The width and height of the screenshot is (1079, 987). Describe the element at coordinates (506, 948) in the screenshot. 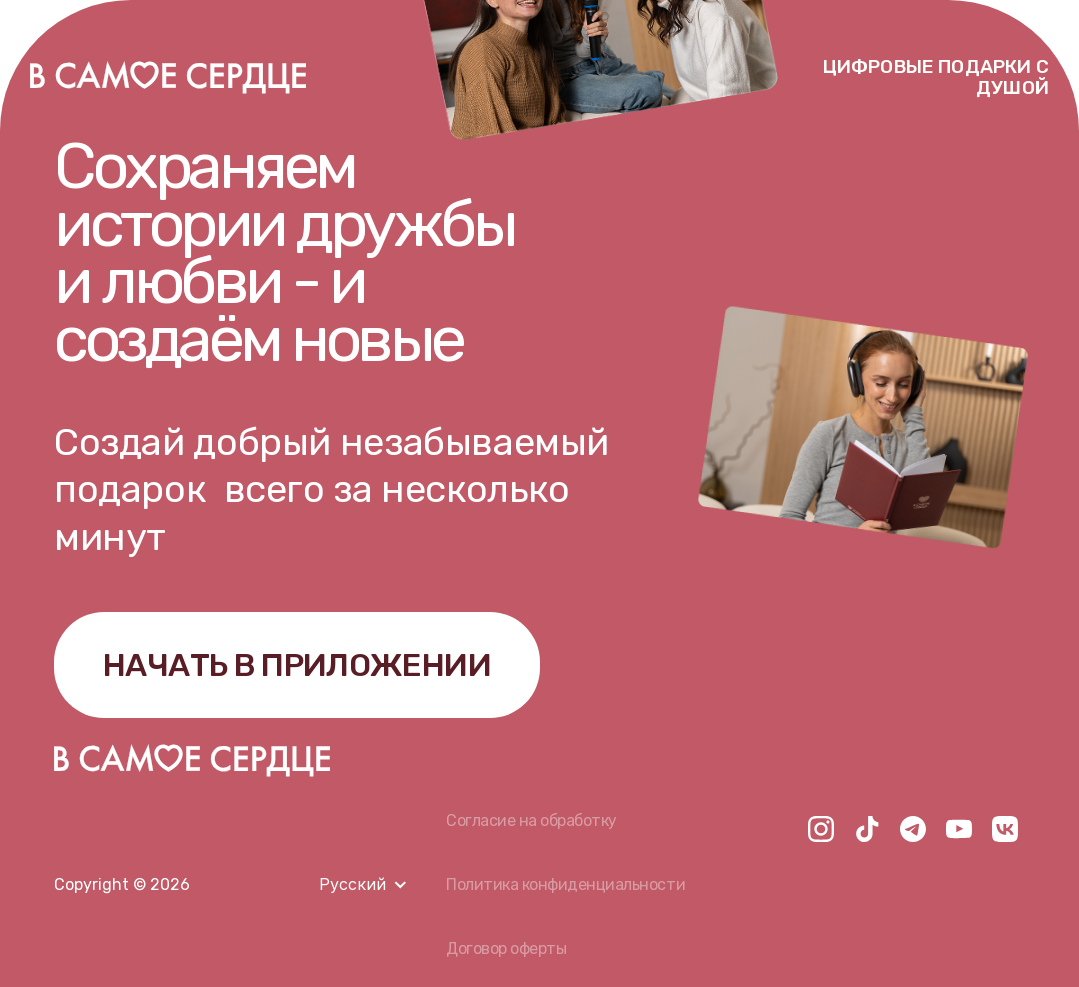

I see `Договор оферты` at that location.